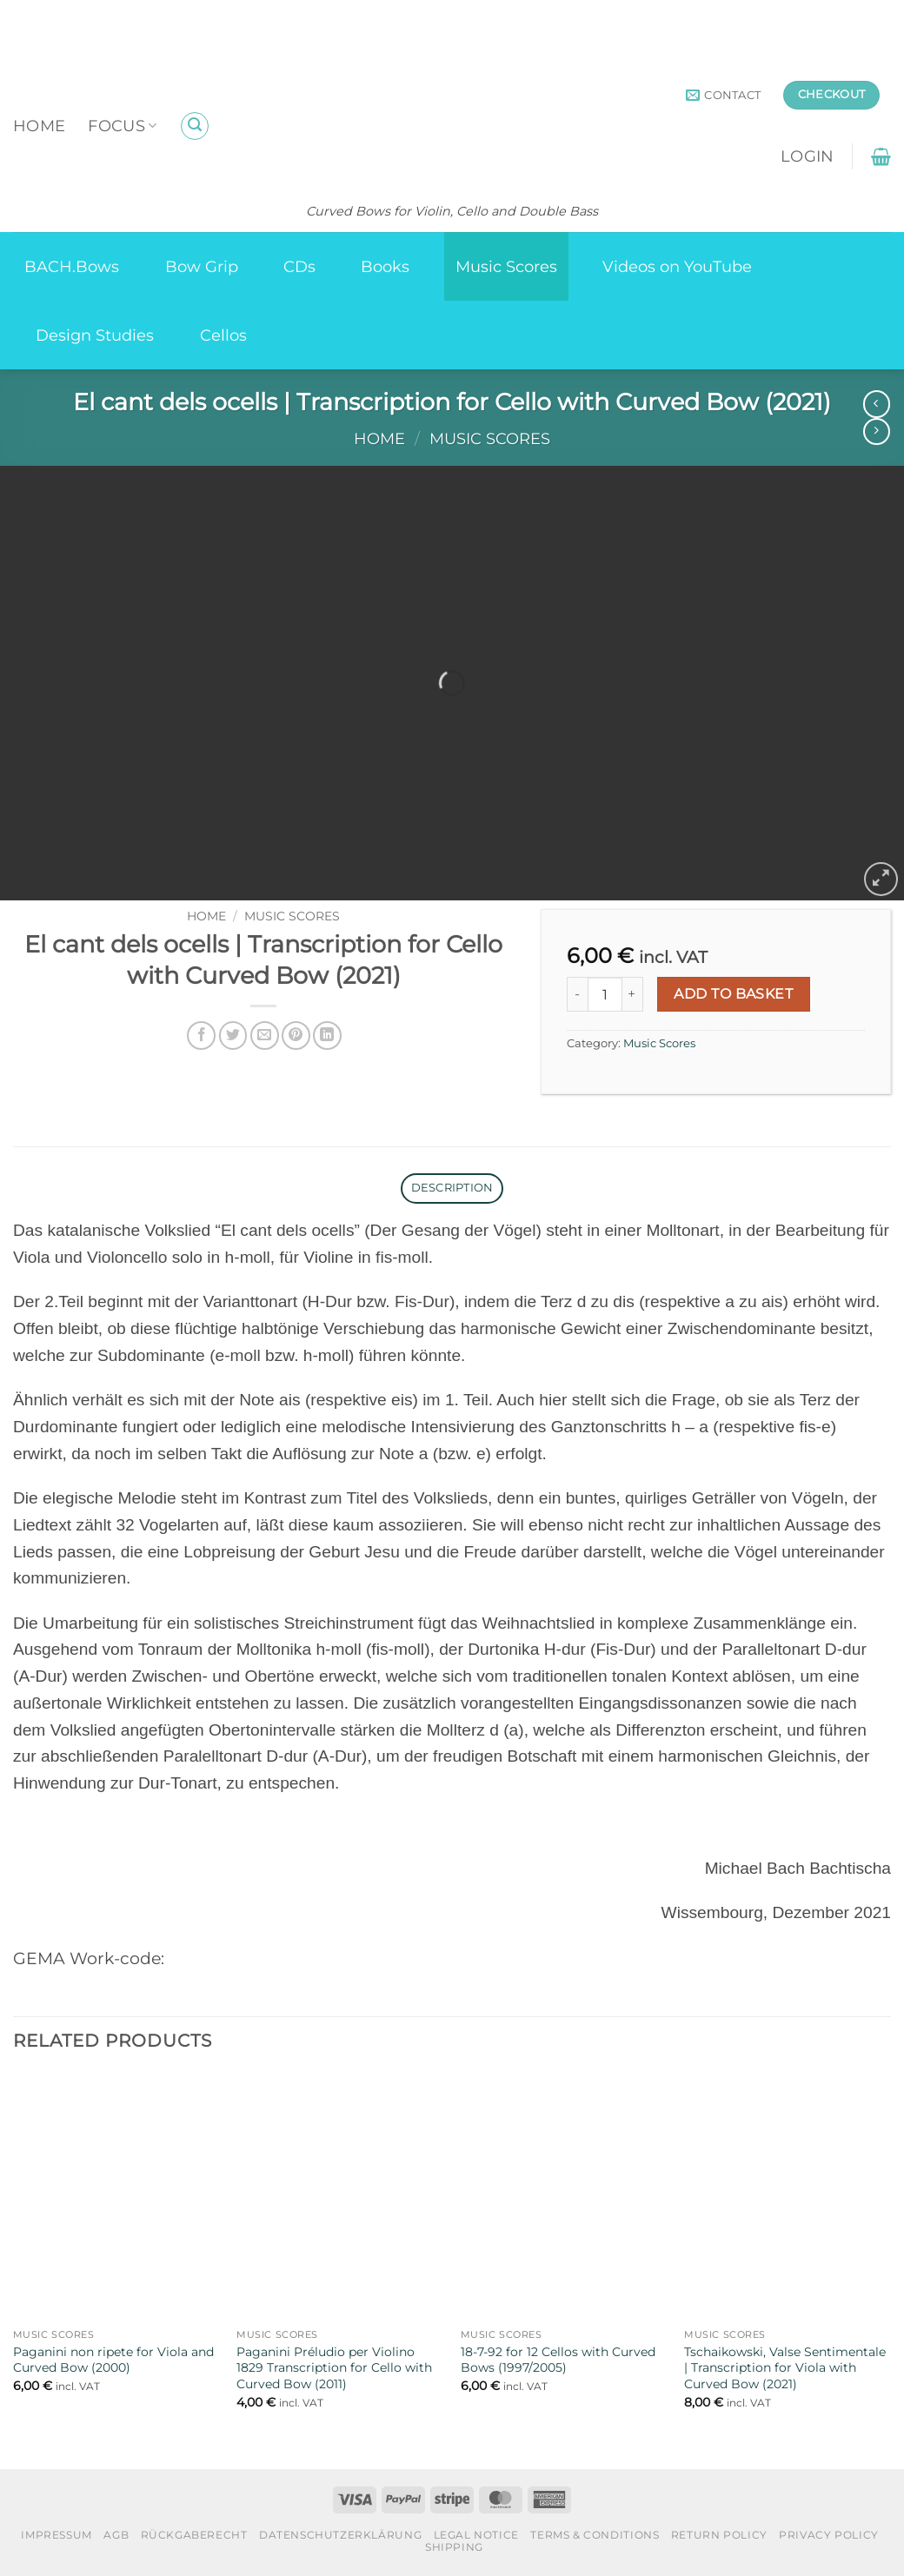  I want to click on [Share on LinkedIn], so click(327, 1035).